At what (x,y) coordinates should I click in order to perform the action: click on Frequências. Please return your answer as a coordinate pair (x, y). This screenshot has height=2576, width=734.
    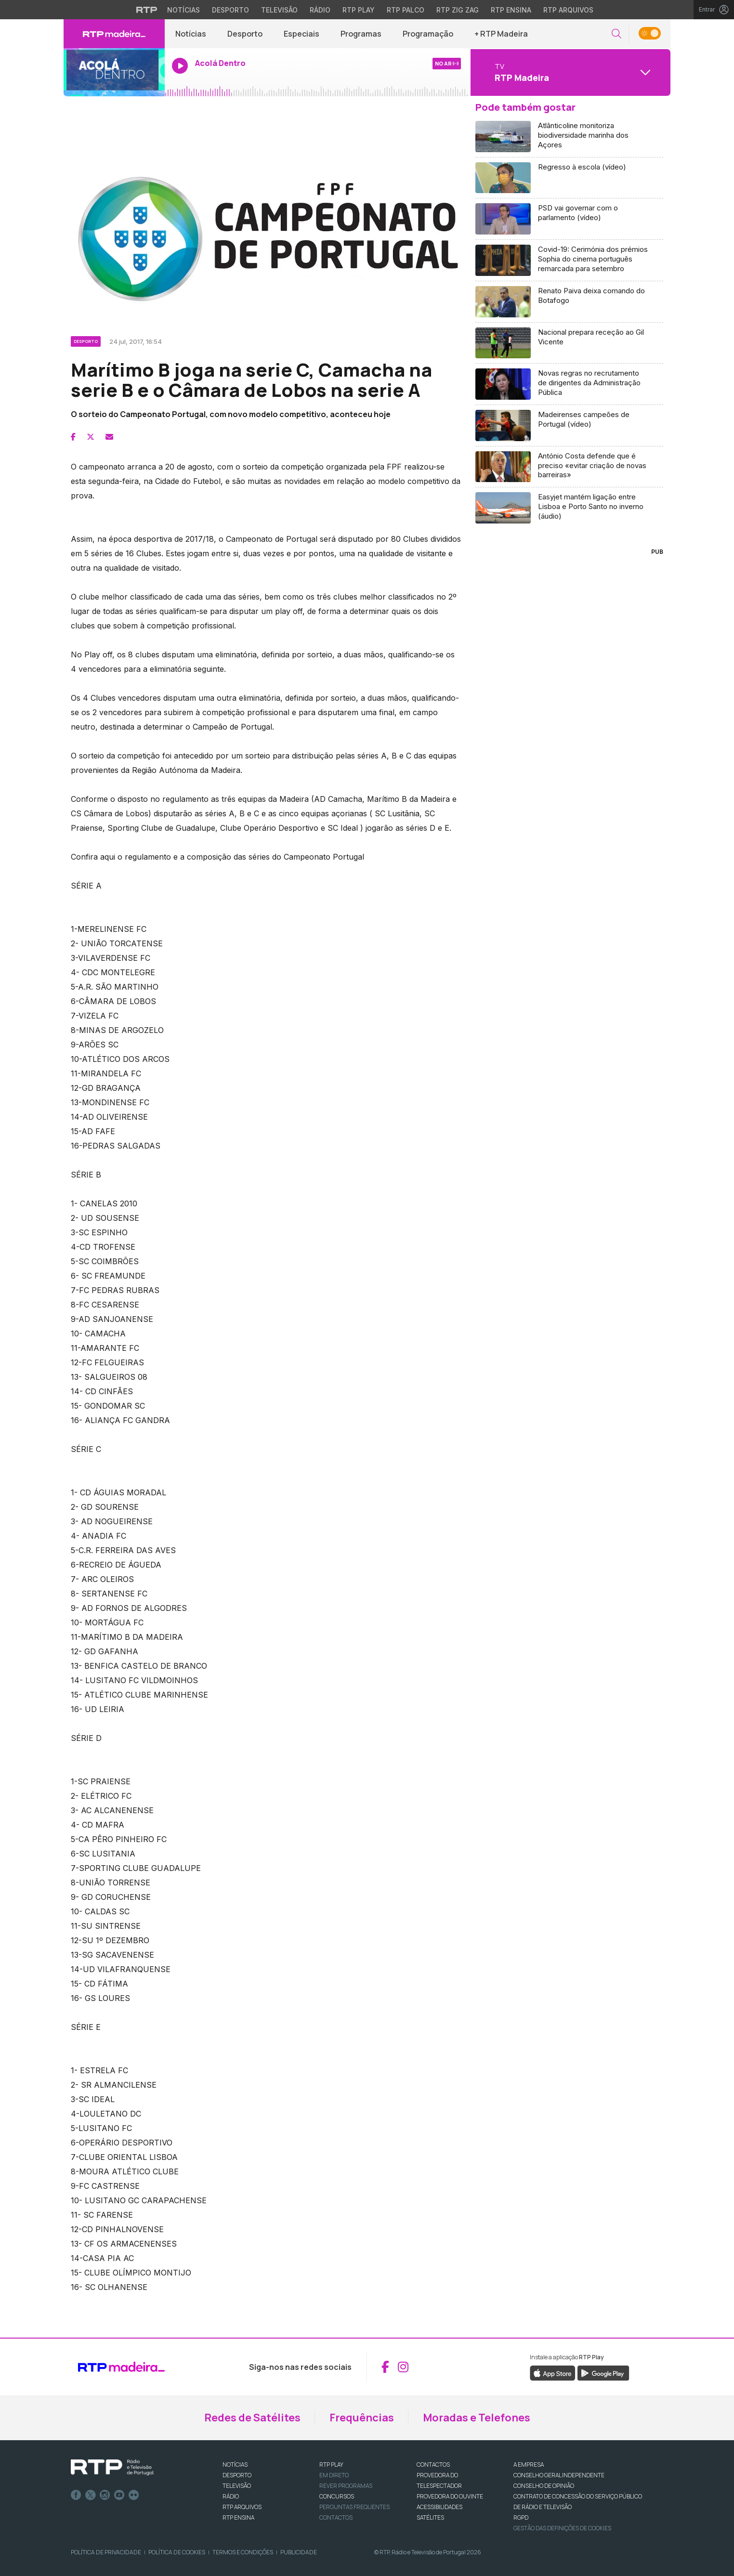
    Looking at the image, I should click on (361, 2417).